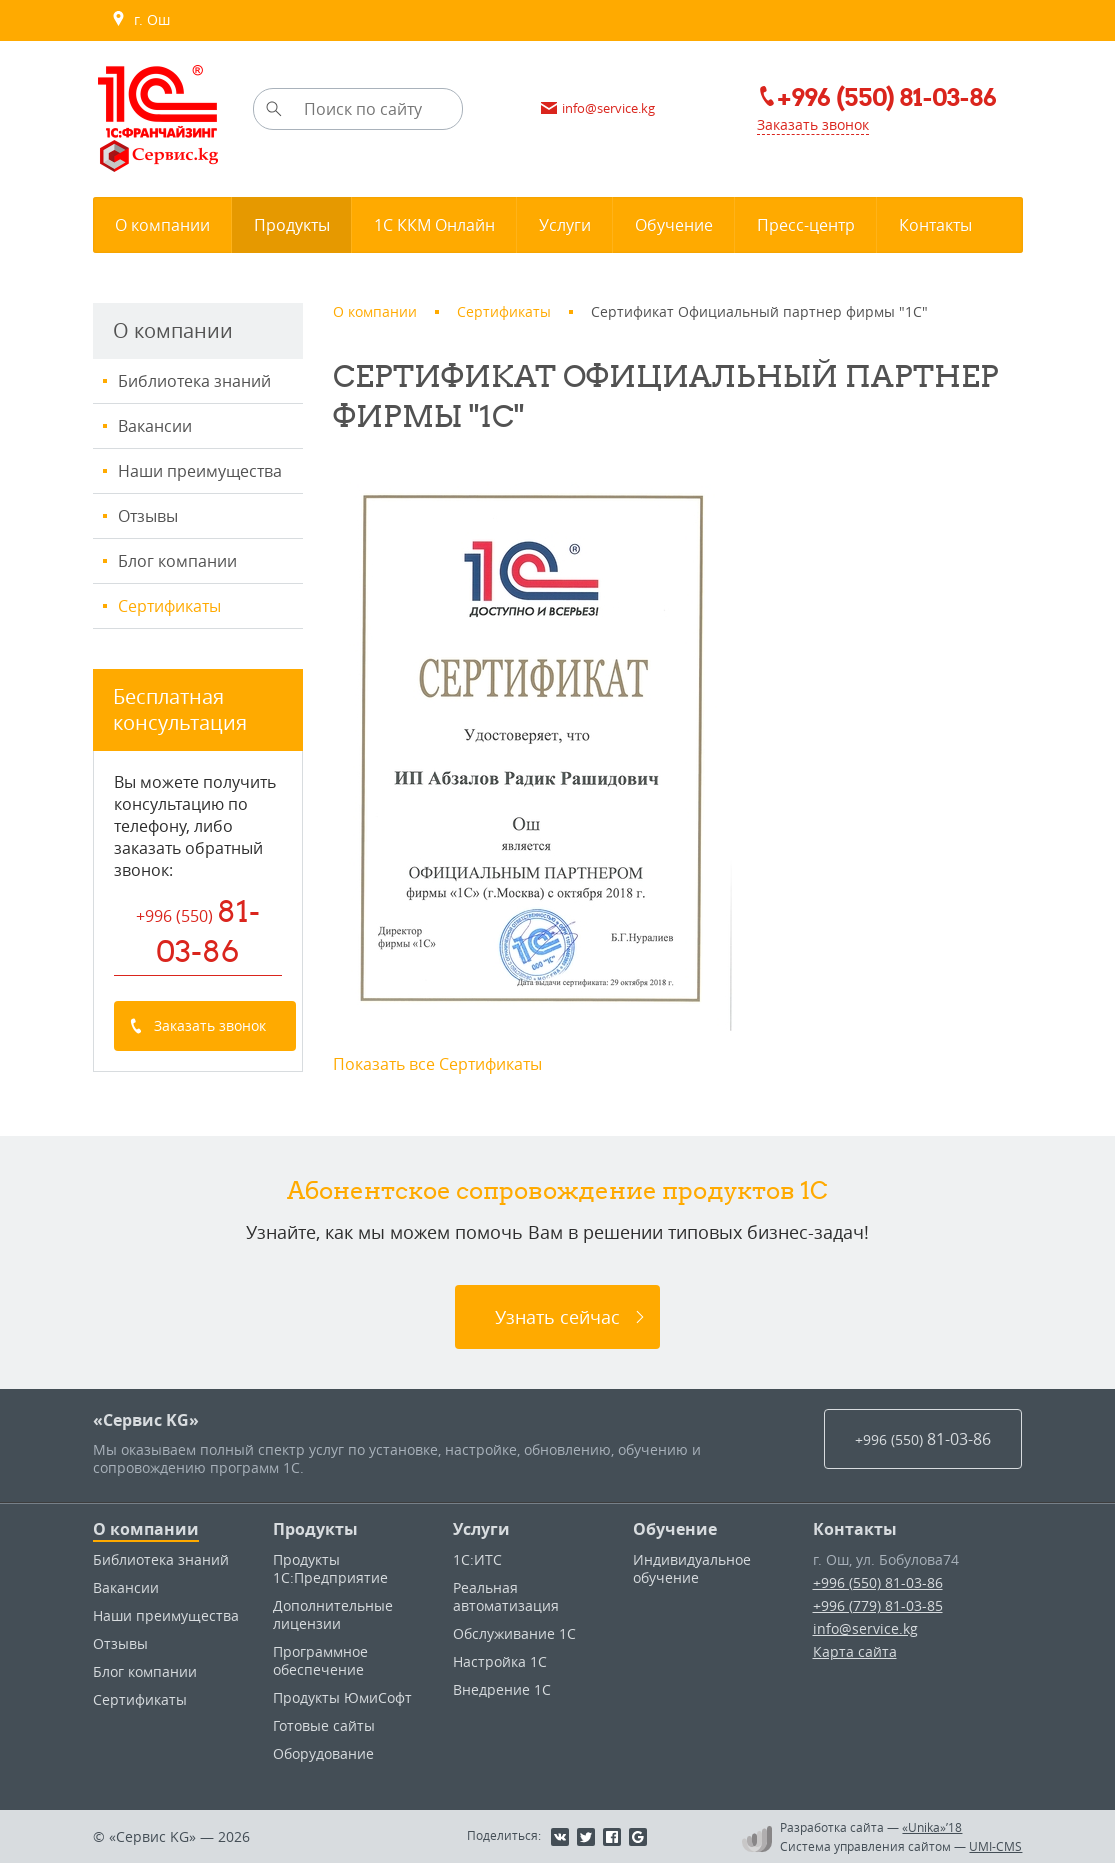 Image resolution: width=1115 pixels, height=1863 pixels. Describe the element at coordinates (995, 1846) in the screenshot. I see `UMI-CMS` at that location.